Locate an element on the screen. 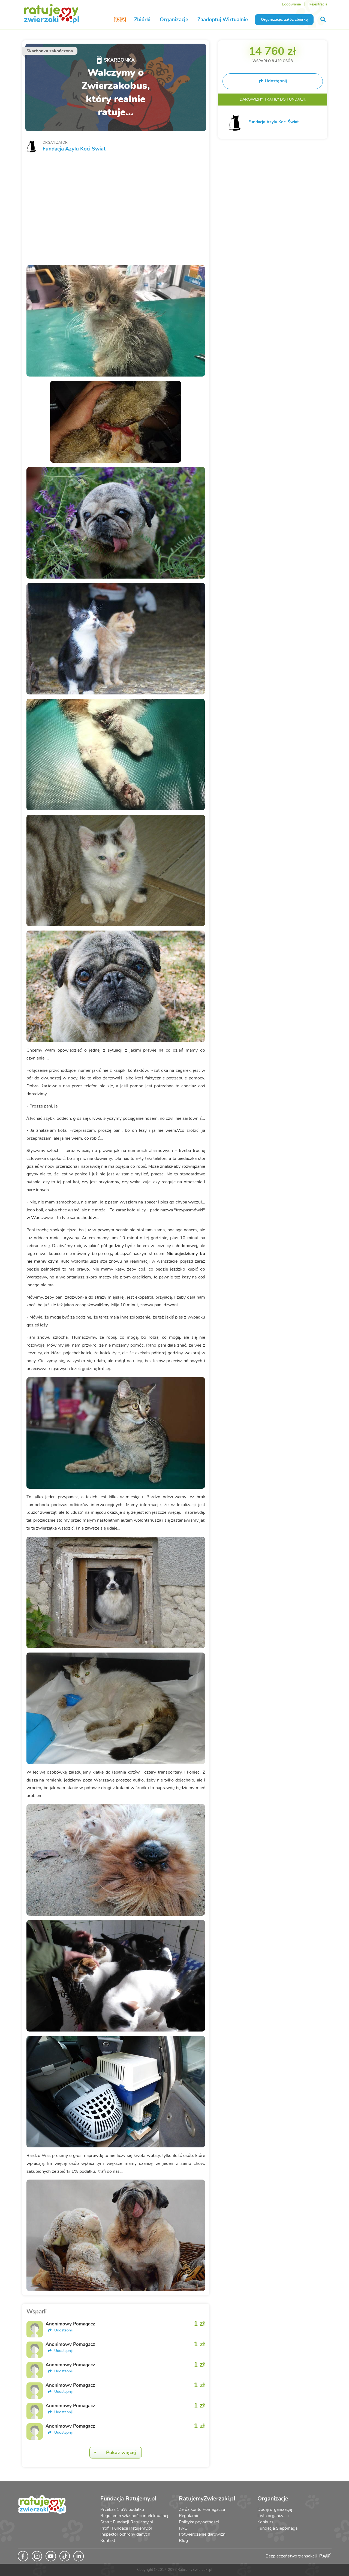  Statut Fundacji Ratujemy.pl is located at coordinates (126, 2522).